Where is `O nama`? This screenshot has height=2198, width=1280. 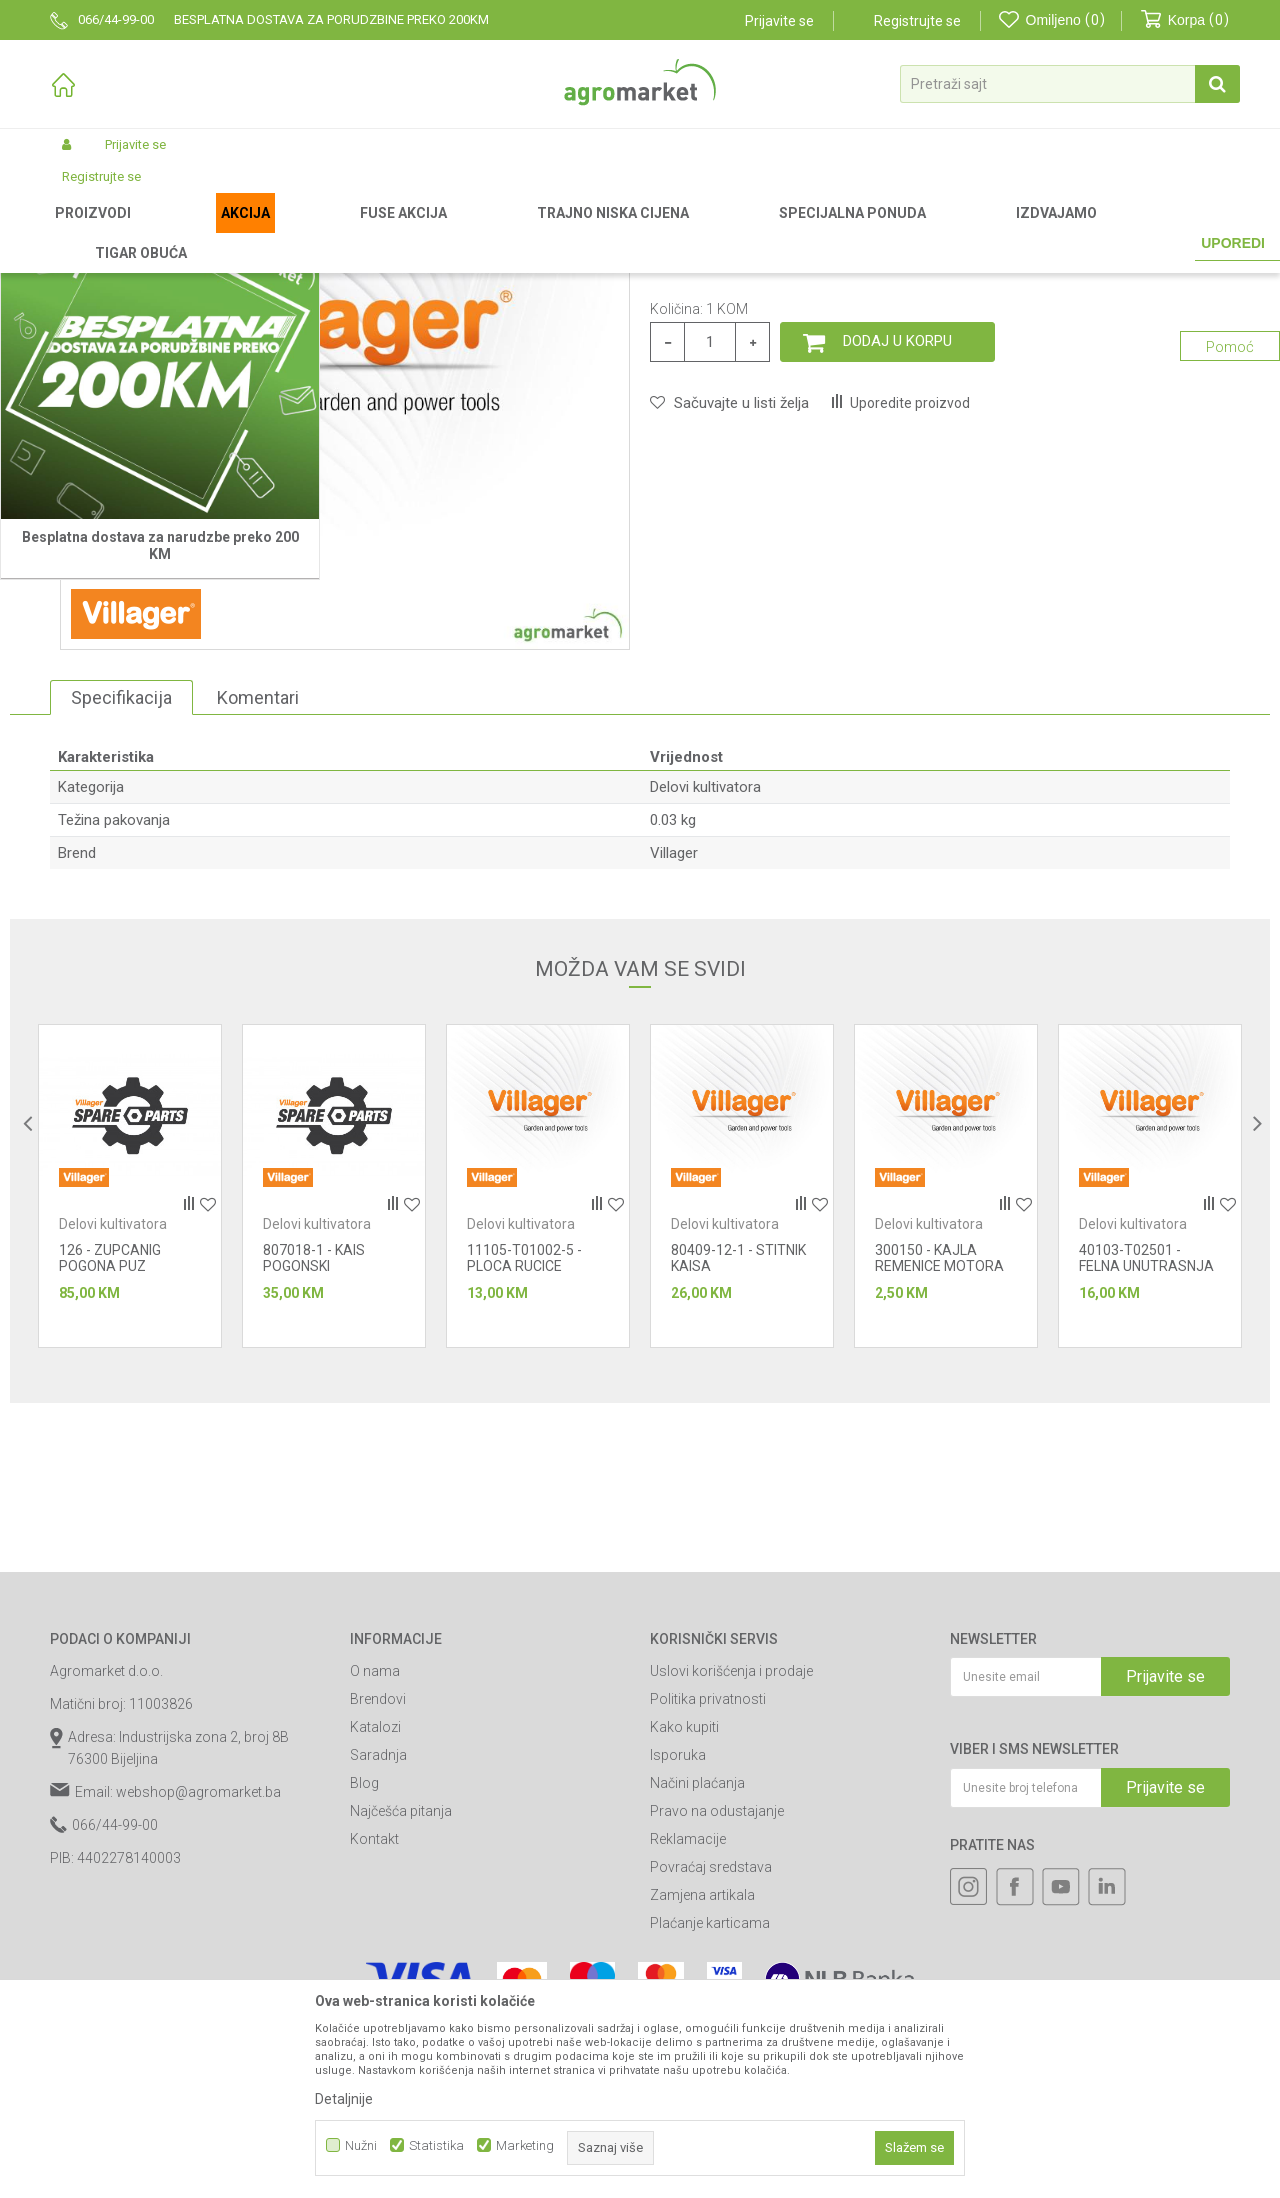 O nama is located at coordinates (375, 1880).